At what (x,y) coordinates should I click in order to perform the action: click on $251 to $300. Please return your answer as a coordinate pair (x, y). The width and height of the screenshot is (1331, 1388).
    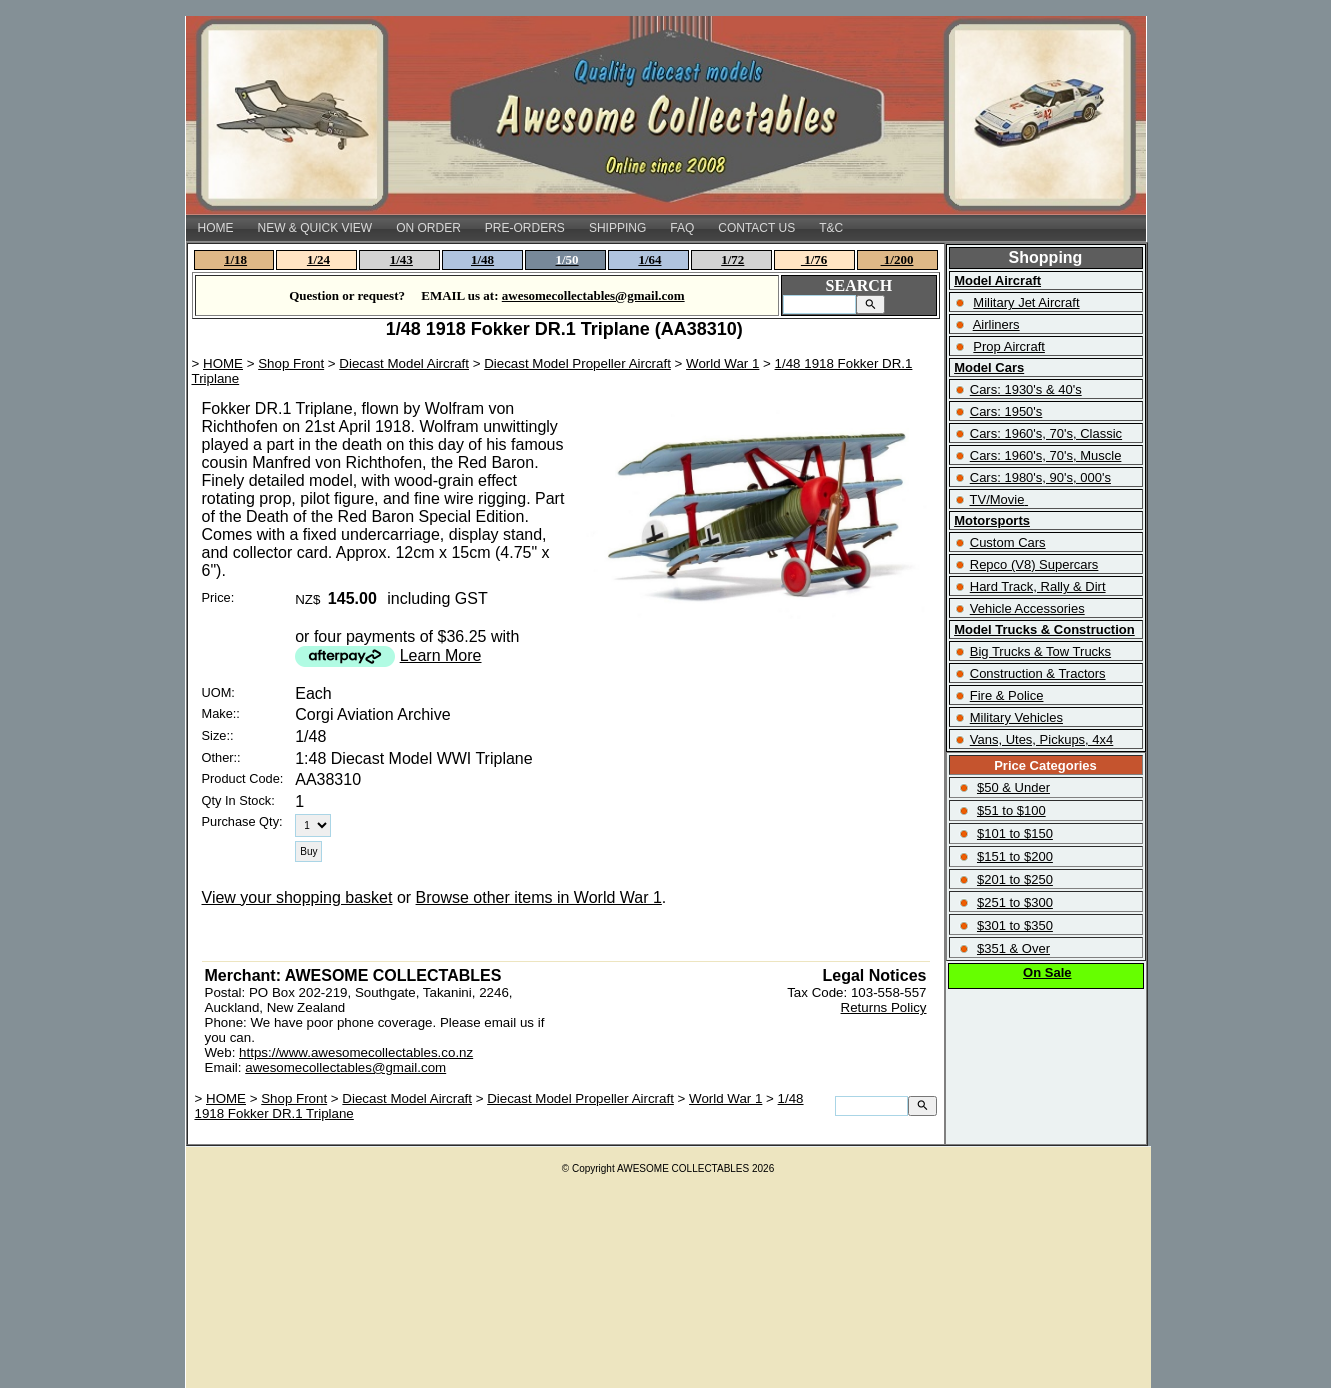
    Looking at the image, I should click on (1015, 902).